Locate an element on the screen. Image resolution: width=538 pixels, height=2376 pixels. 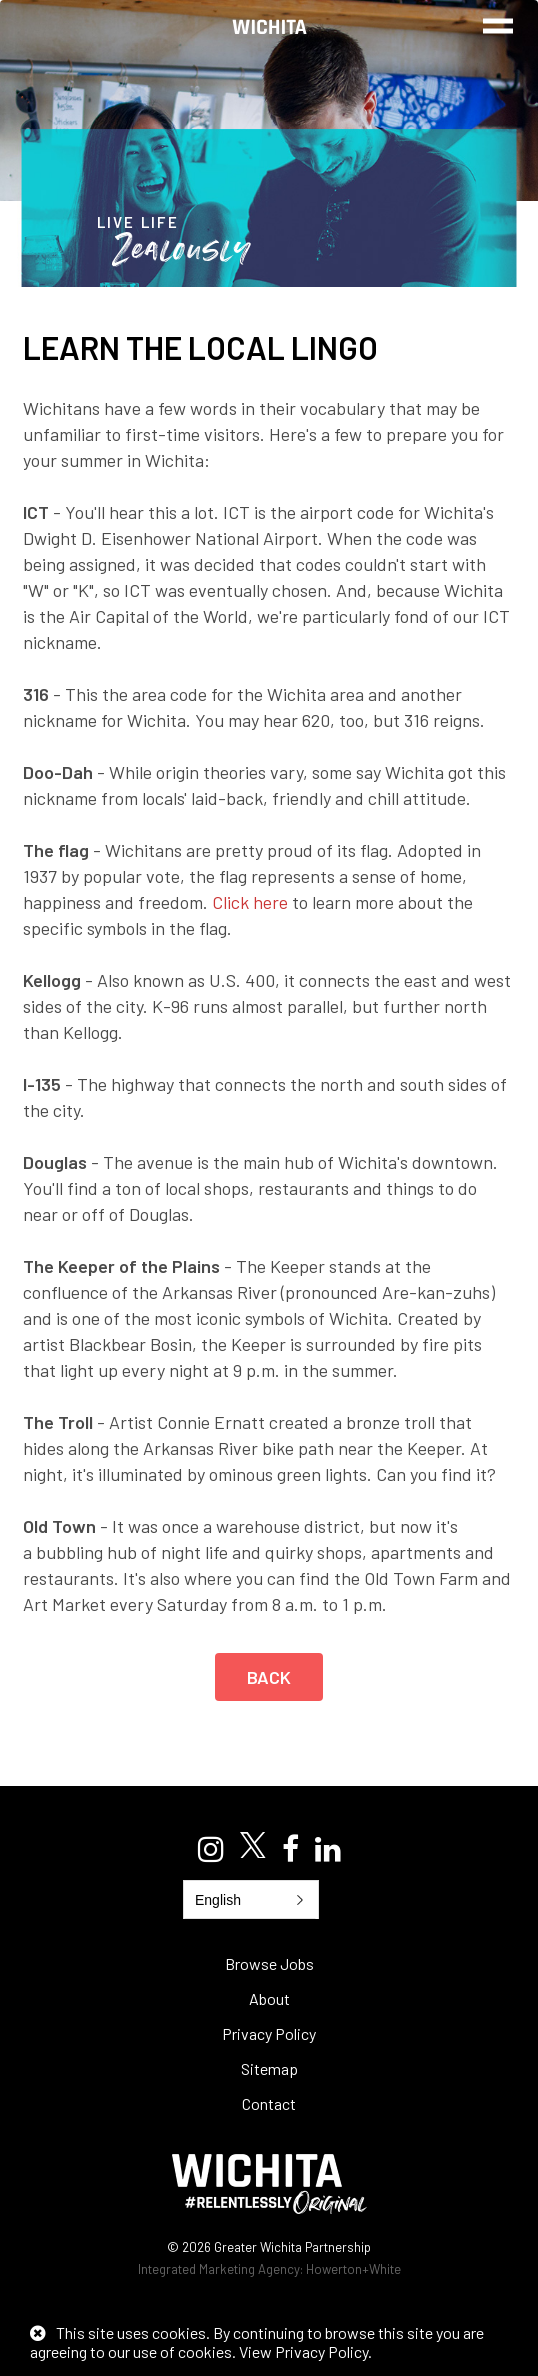
Back is located at coordinates (269, 1677).